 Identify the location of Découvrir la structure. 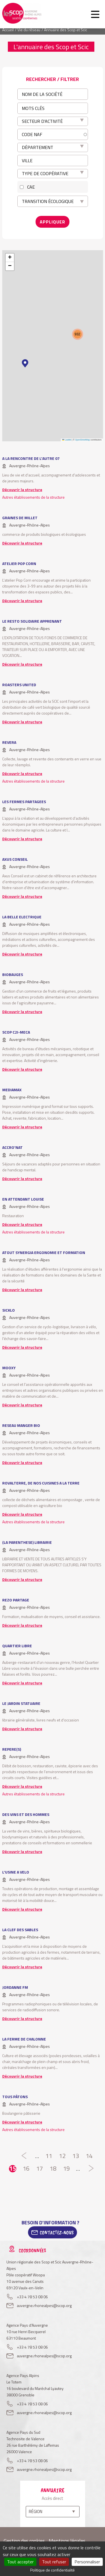
(22, 489).